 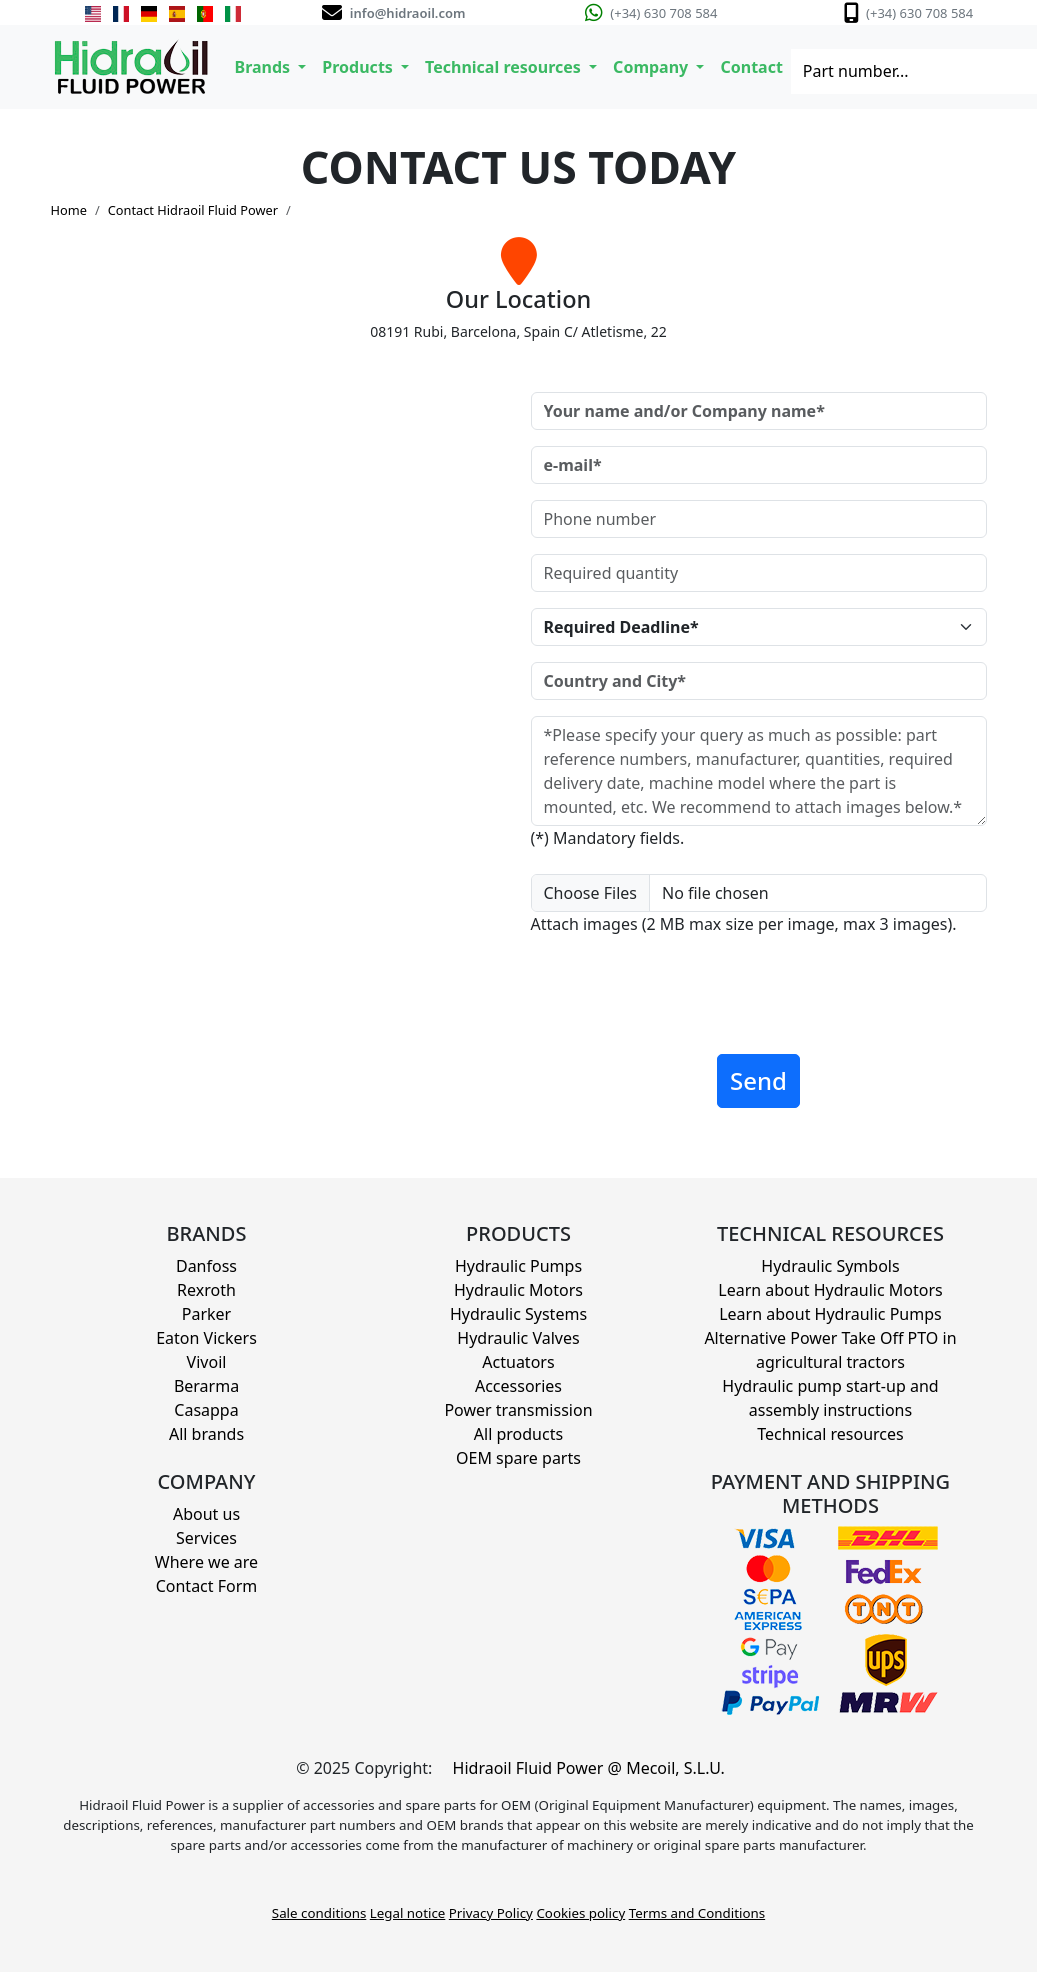 I want to click on Brands [button], so click(x=265, y=67).